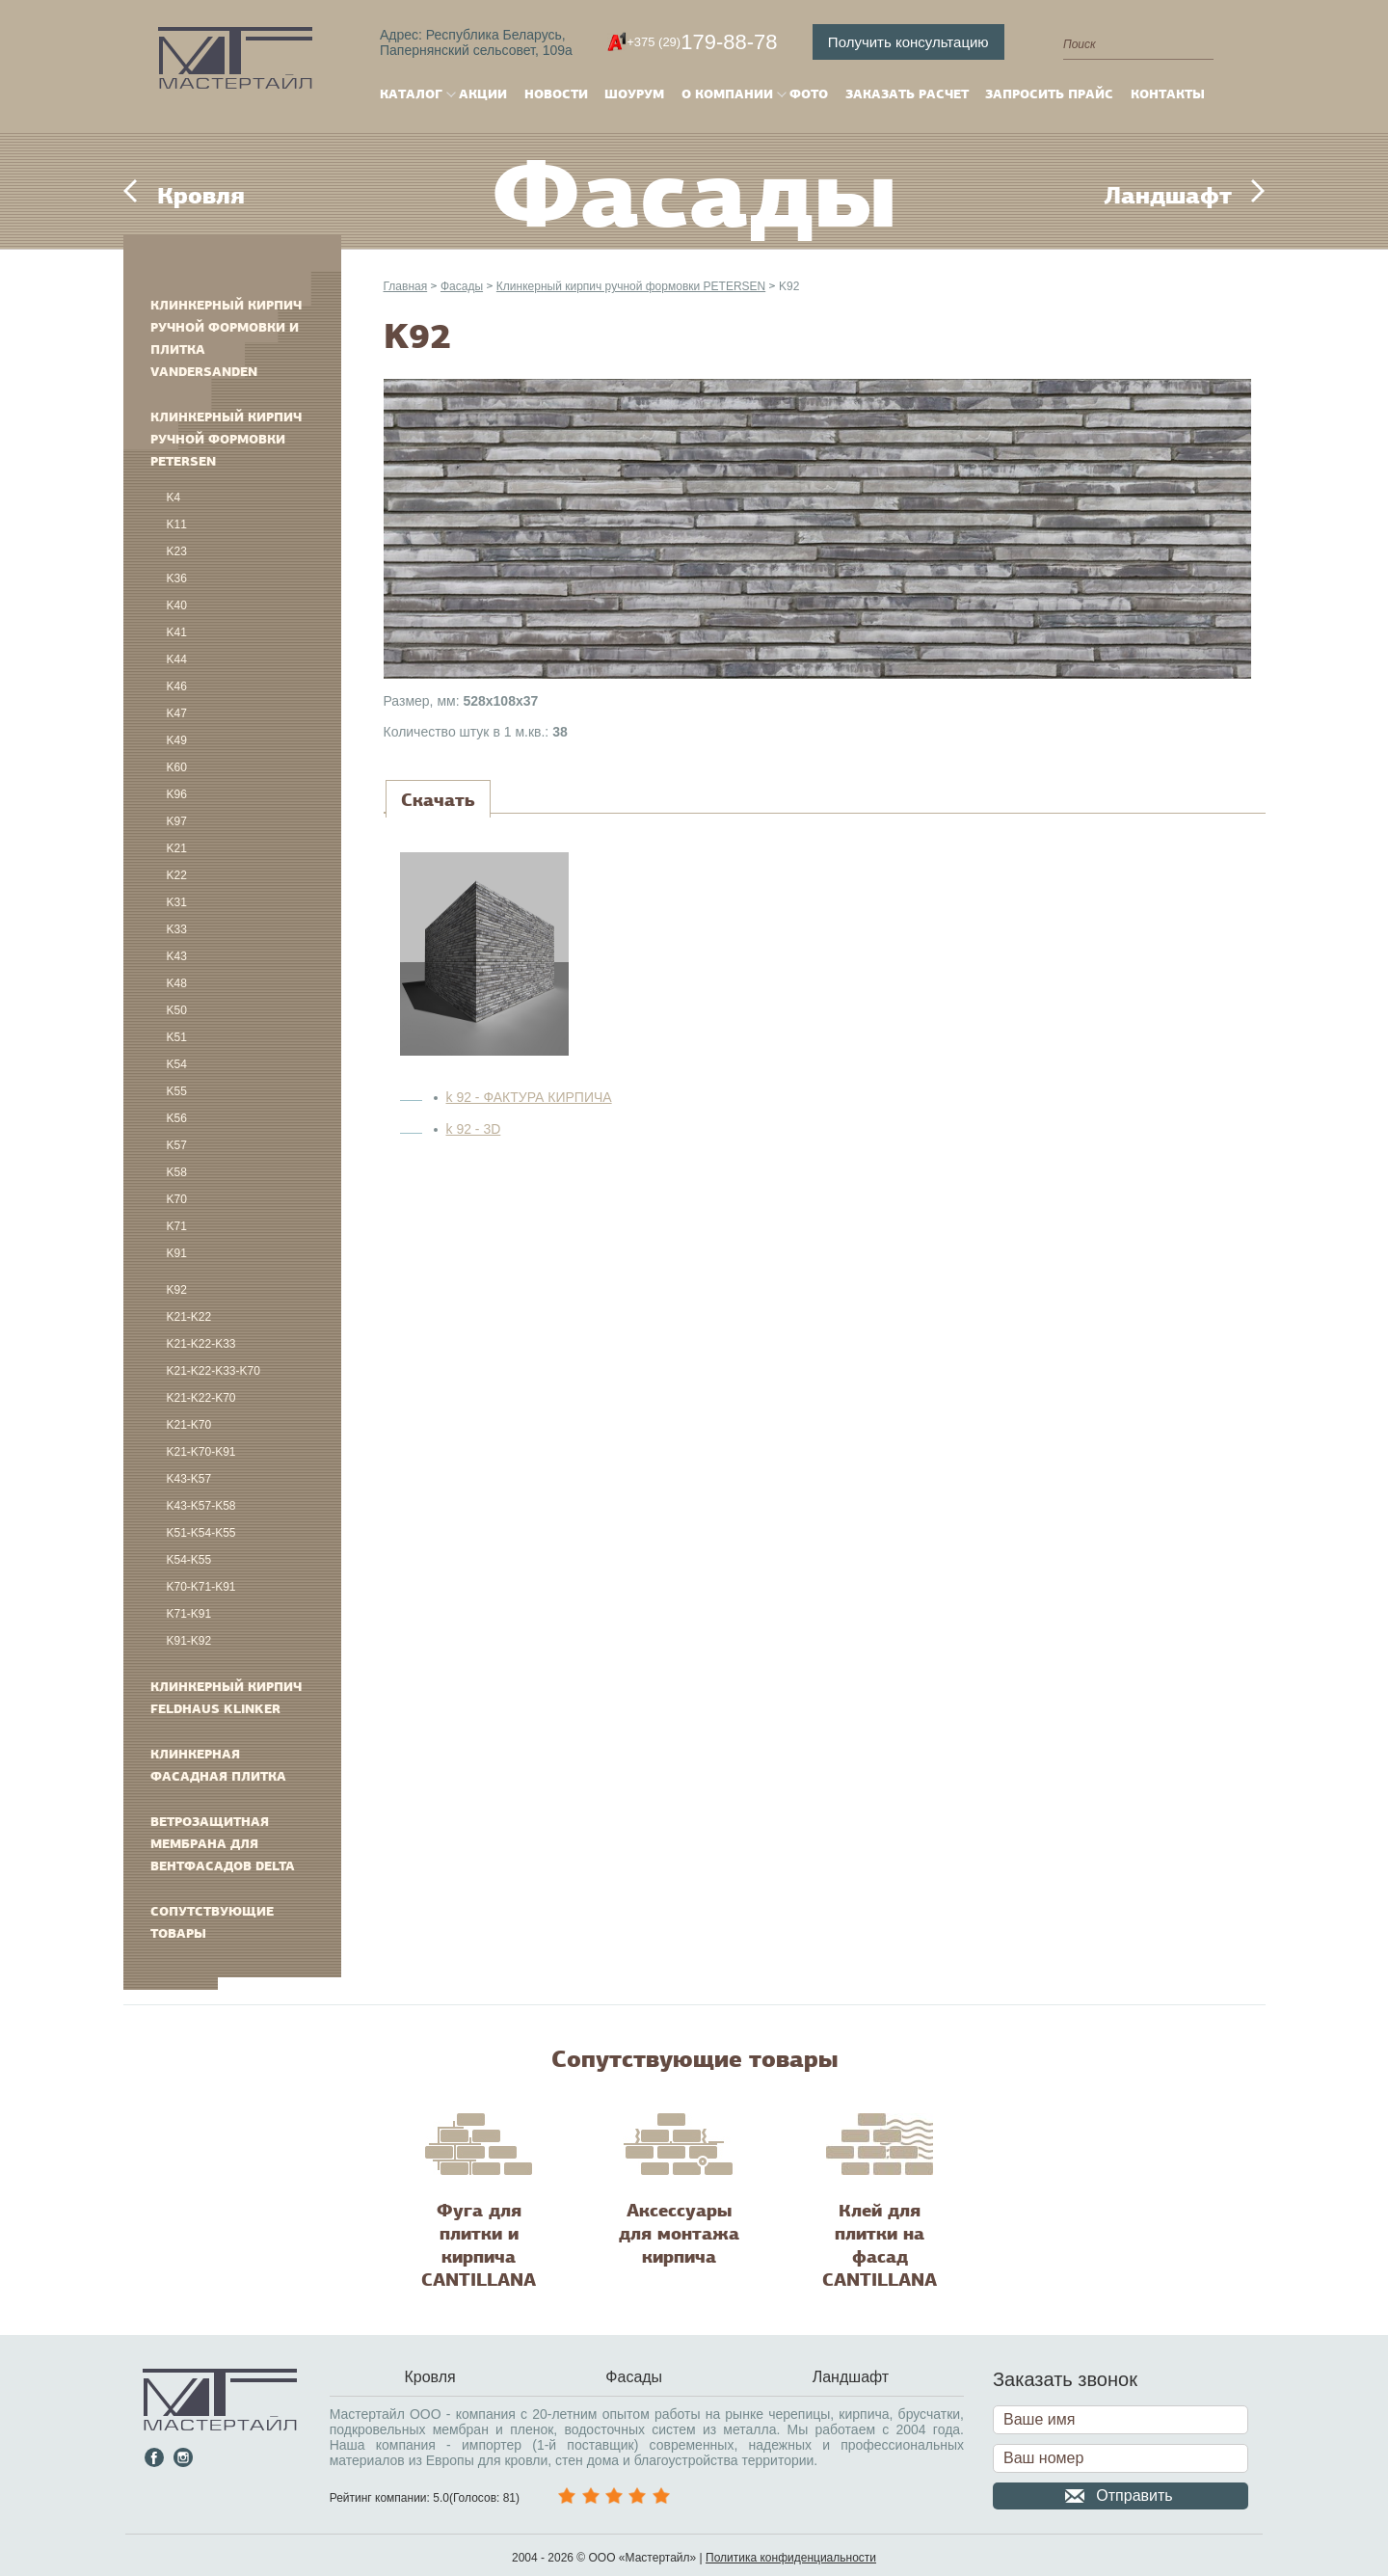  Describe the element at coordinates (177, 1064) in the screenshot. I see `K54` at that location.